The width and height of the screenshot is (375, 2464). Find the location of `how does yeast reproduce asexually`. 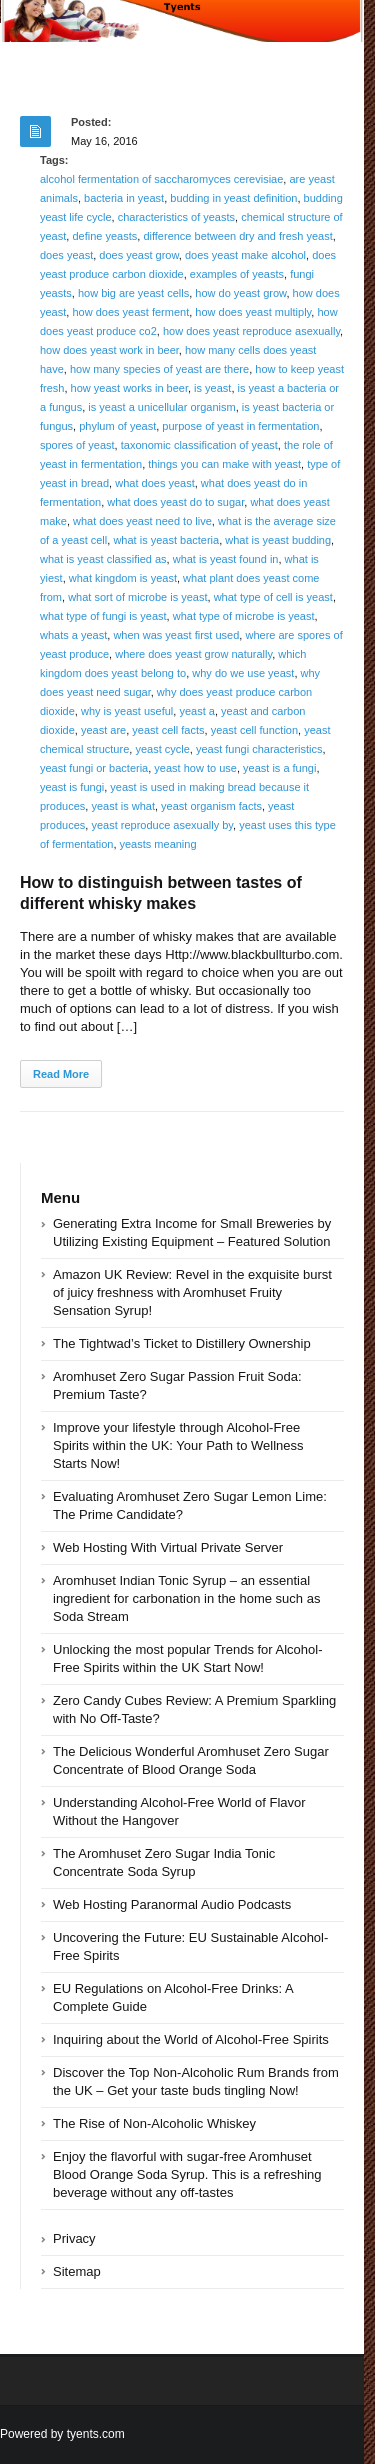

how does yeast reproduce asexually is located at coordinates (251, 331).